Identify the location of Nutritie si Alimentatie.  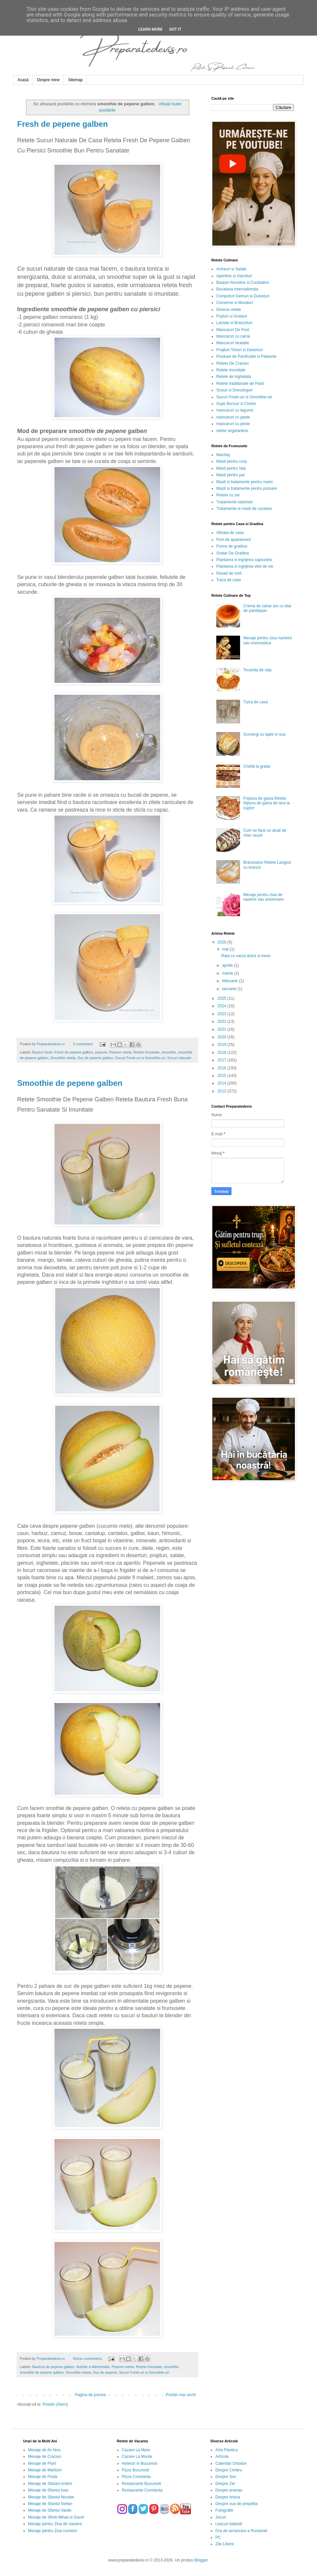
(93, 2367).